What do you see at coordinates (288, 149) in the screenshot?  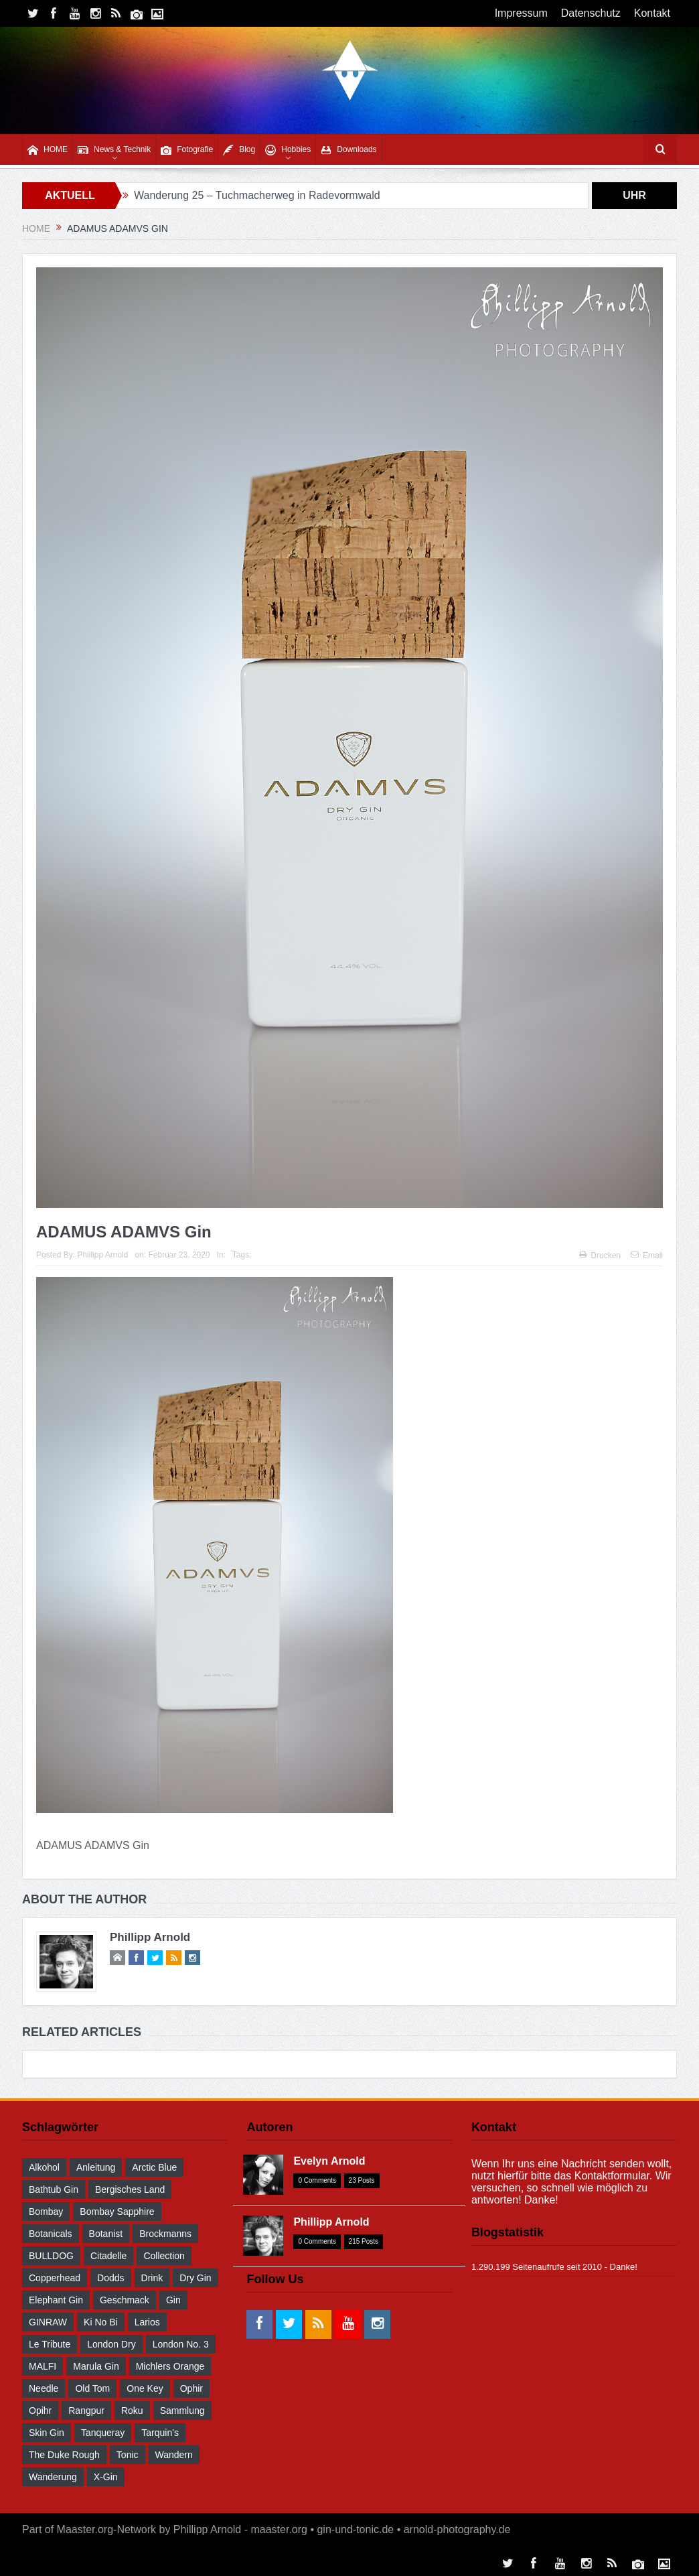 I see `Hobbies` at bounding box center [288, 149].